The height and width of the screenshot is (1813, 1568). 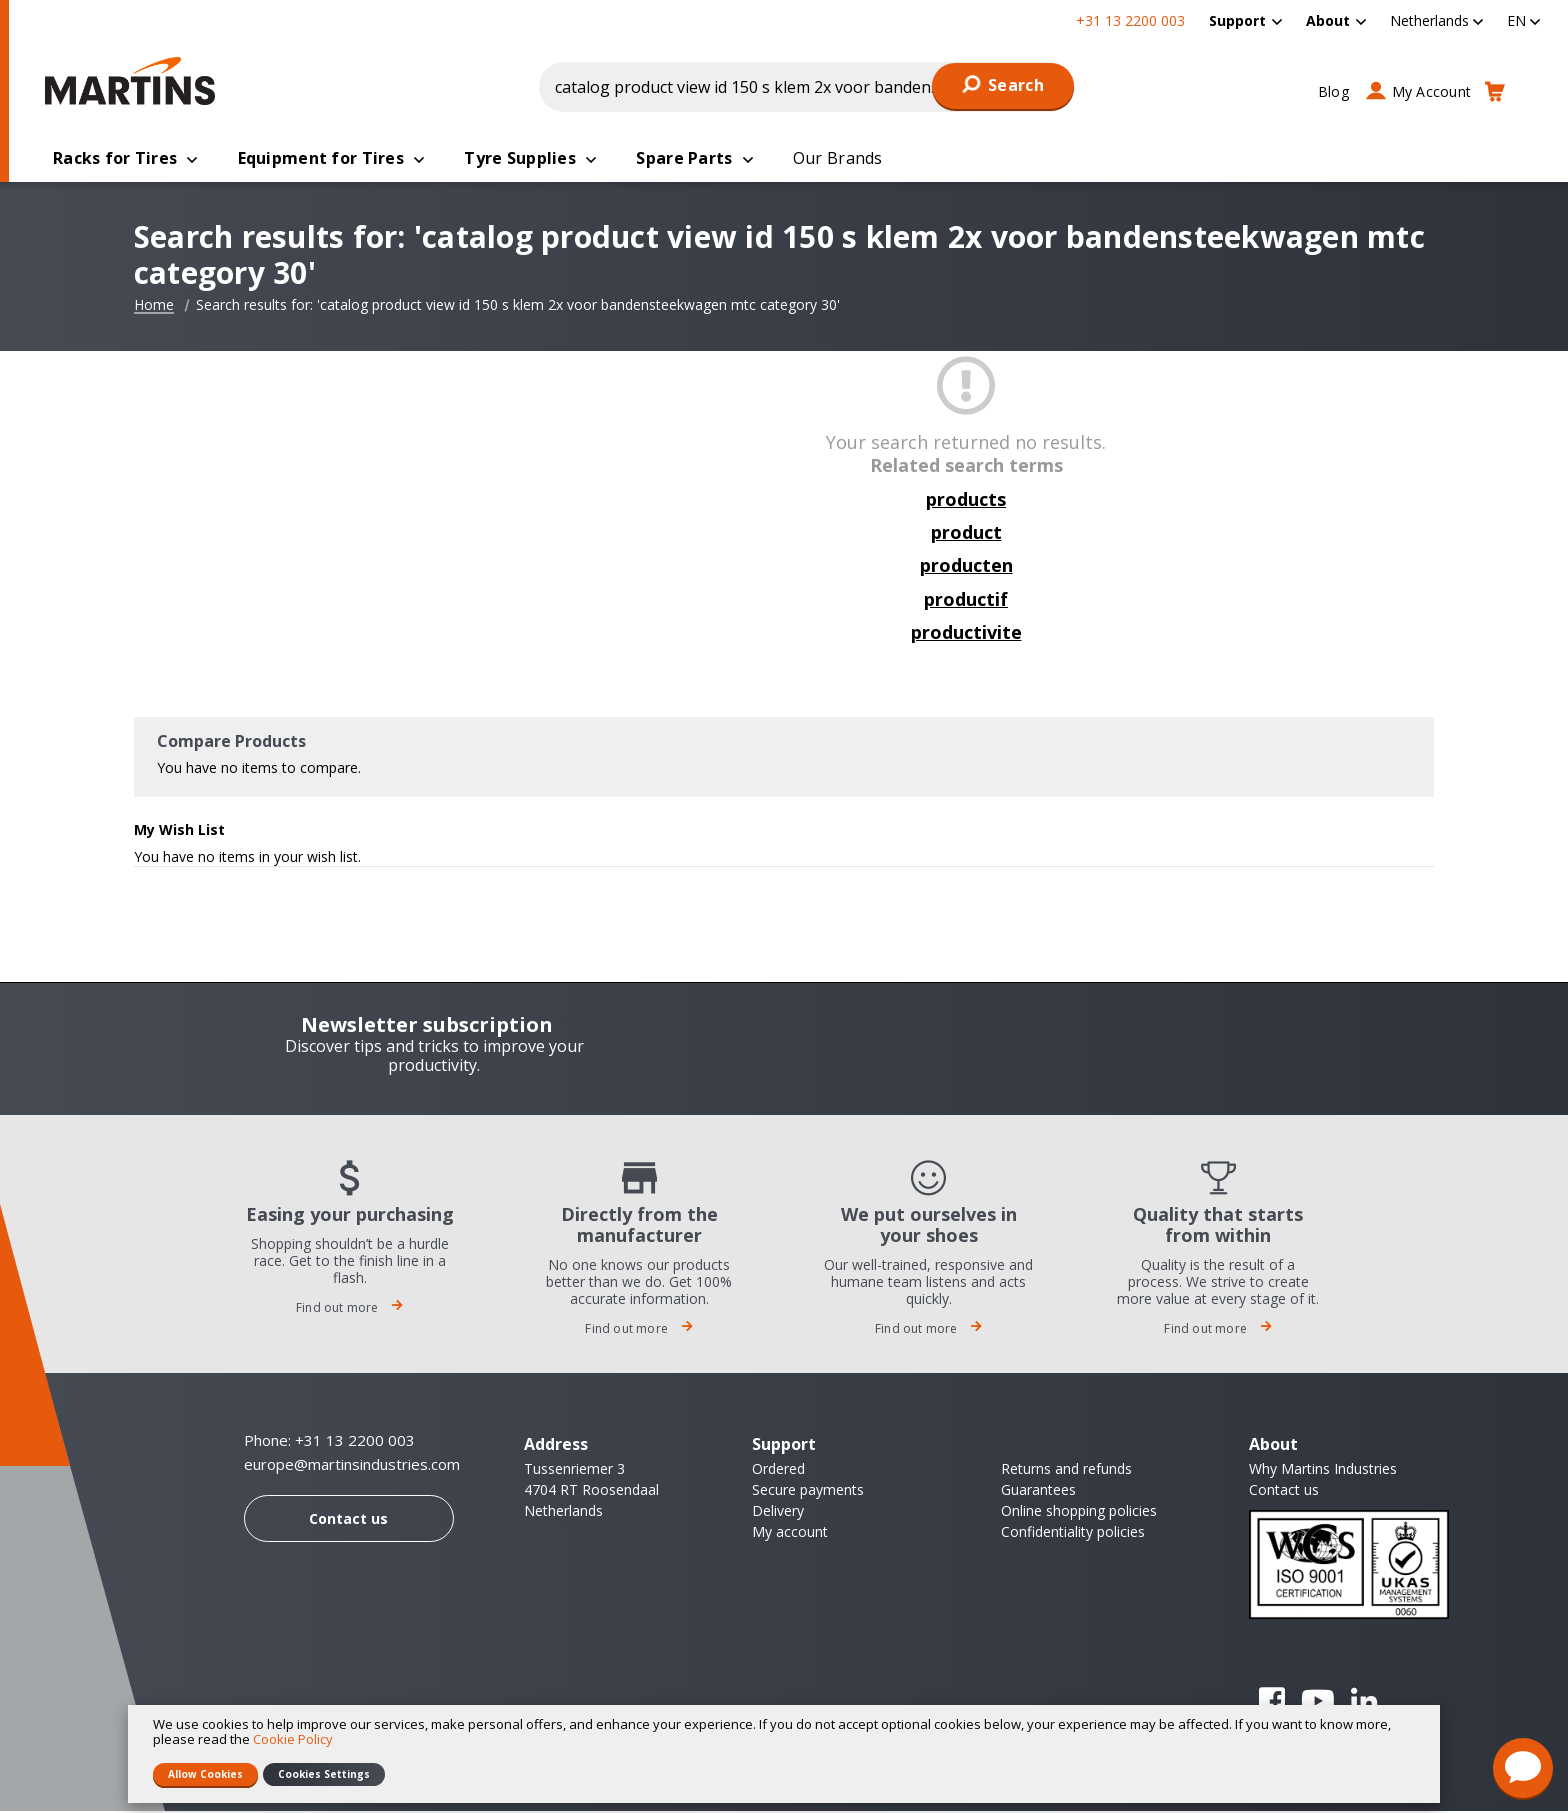 What do you see at coordinates (1328, 20) in the screenshot?
I see `About` at bounding box center [1328, 20].